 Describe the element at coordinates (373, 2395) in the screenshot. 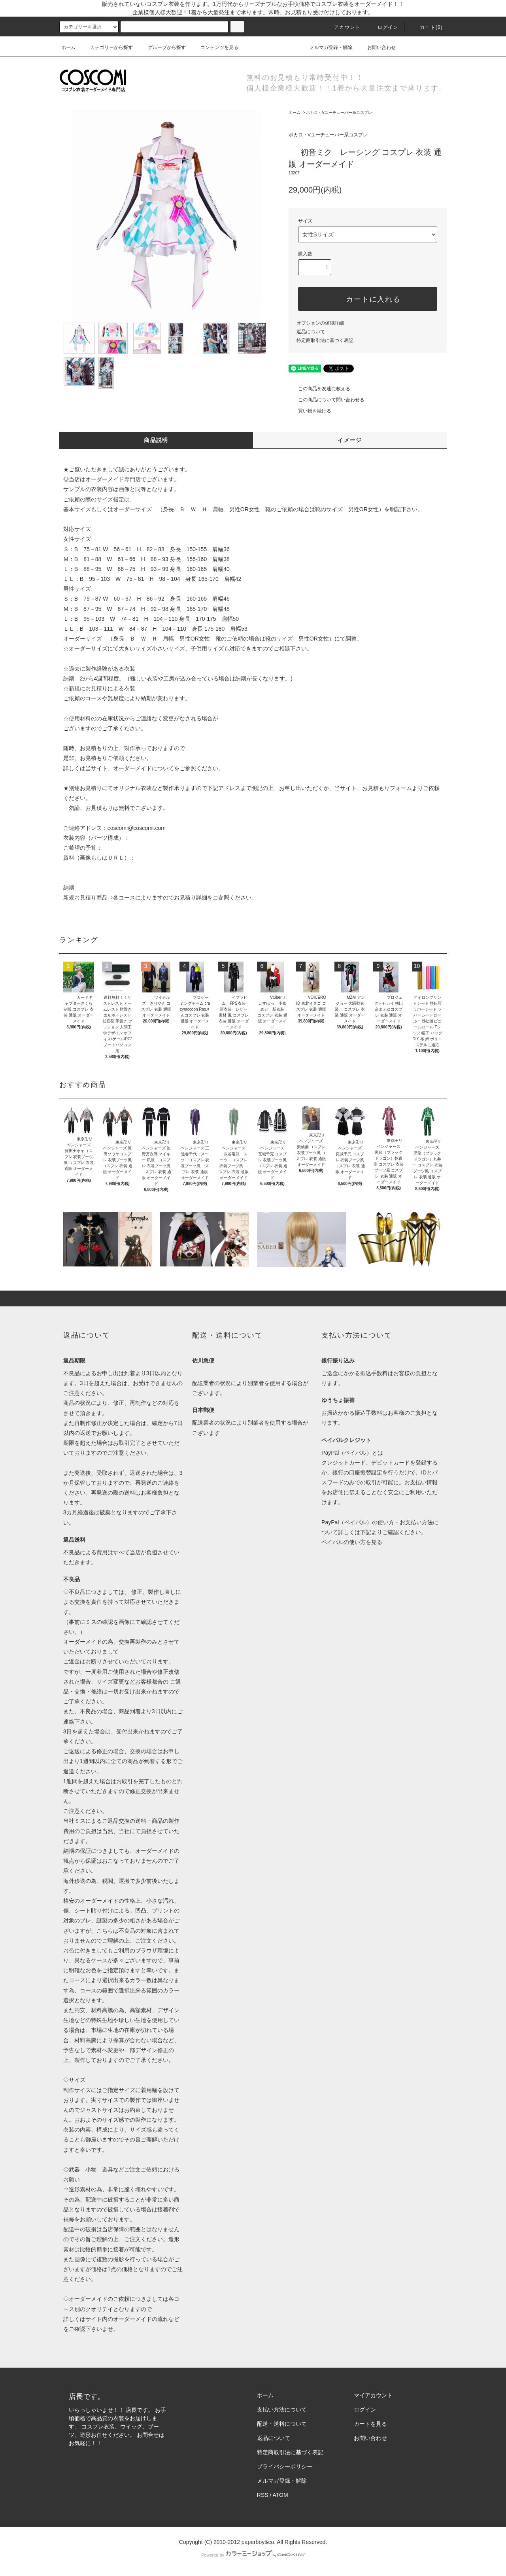

I see `マイアカウント` at that location.